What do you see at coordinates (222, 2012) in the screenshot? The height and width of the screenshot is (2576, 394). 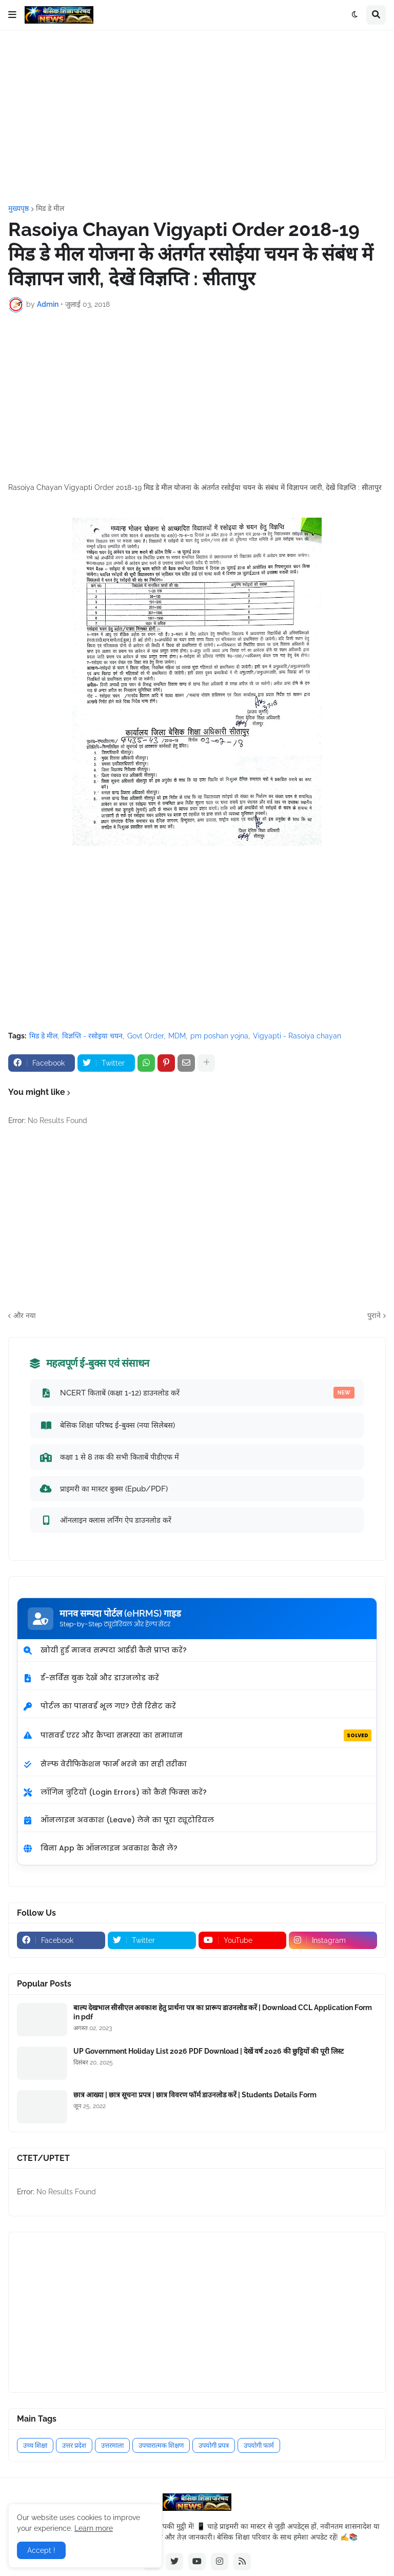 I see `बाल्य देखभाल सीसीएल अवकाश हेतु प्रार्थना पत्र का प्रारूप डाउनलोड करें | Download CCL Application Form in pdf` at bounding box center [222, 2012].